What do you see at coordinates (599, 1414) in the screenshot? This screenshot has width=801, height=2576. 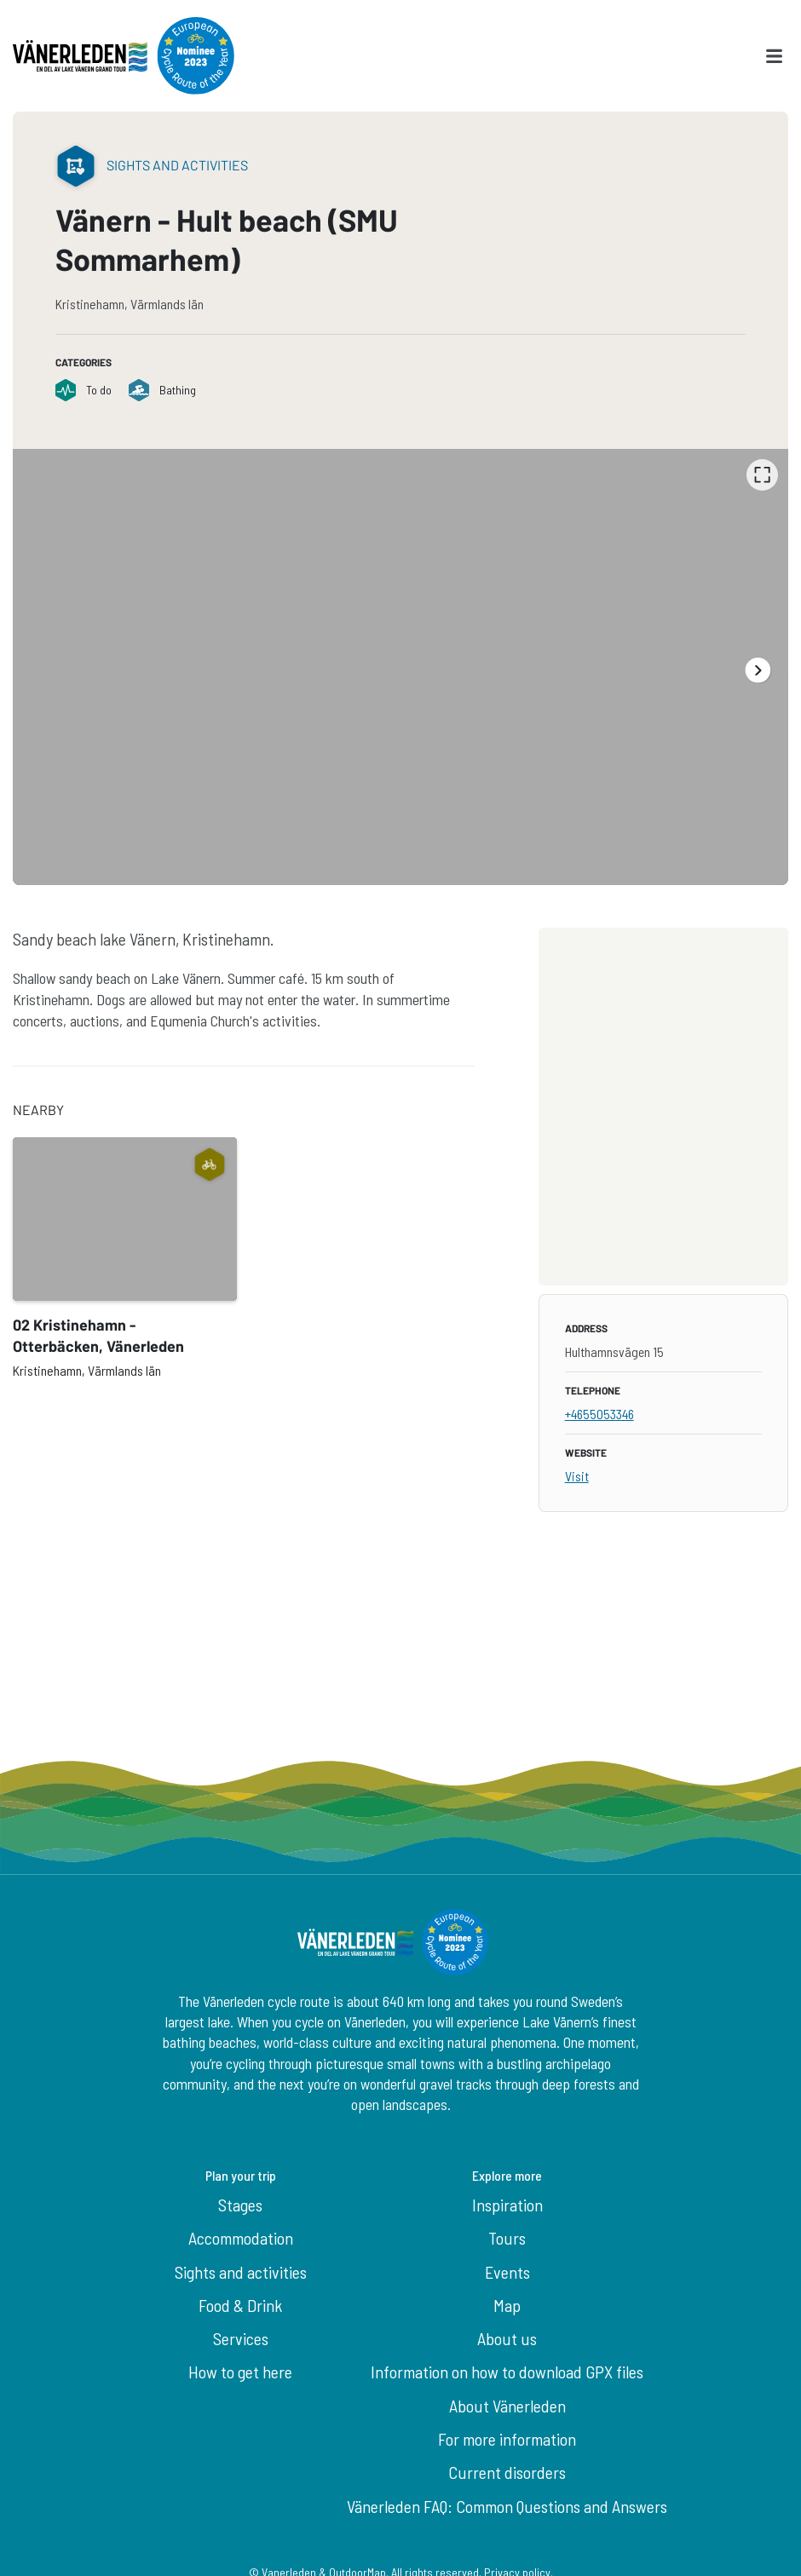 I see `+4655053346` at bounding box center [599, 1414].